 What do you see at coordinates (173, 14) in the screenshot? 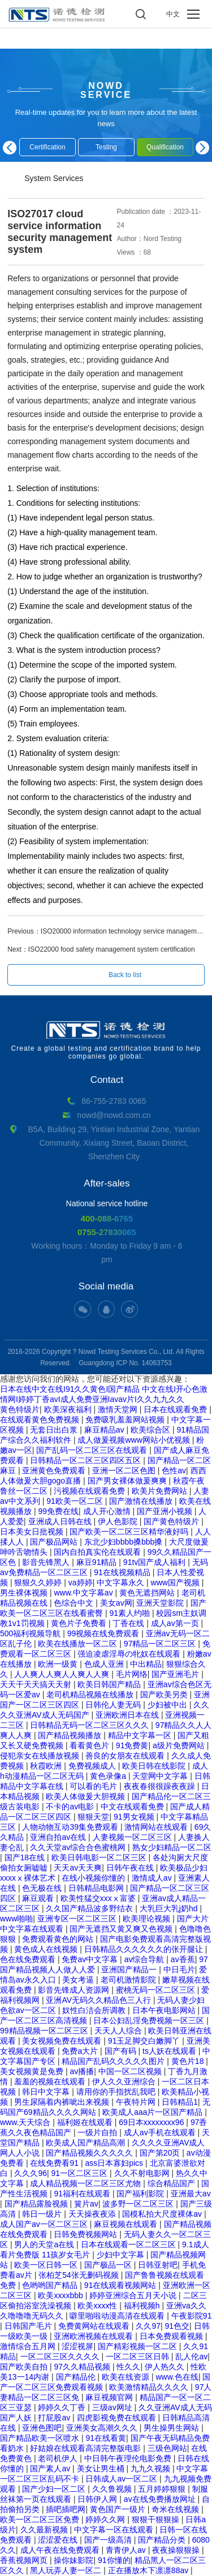
I see `中文` at bounding box center [173, 14].